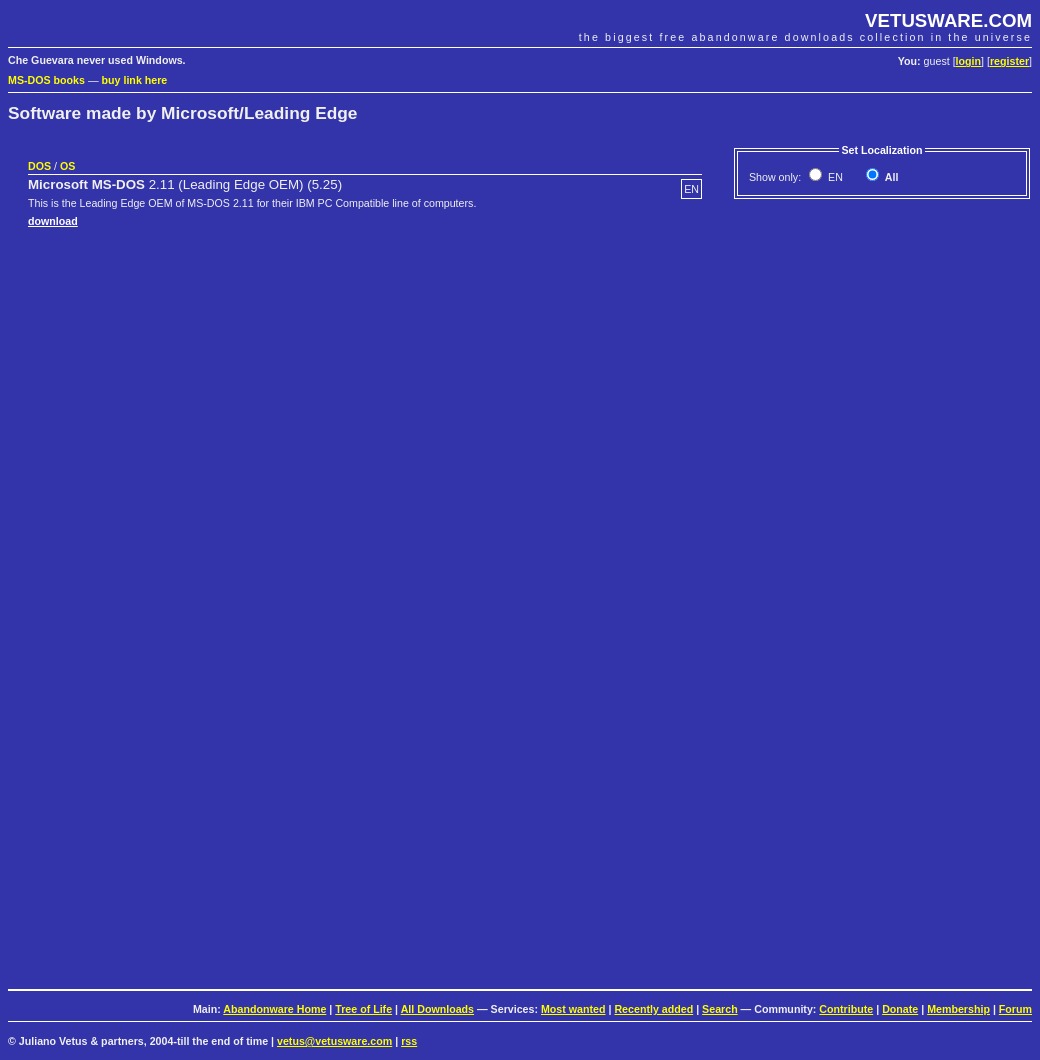 This screenshot has width=1040, height=1060. What do you see at coordinates (834, 177) in the screenshot?
I see `EN` at bounding box center [834, 177].